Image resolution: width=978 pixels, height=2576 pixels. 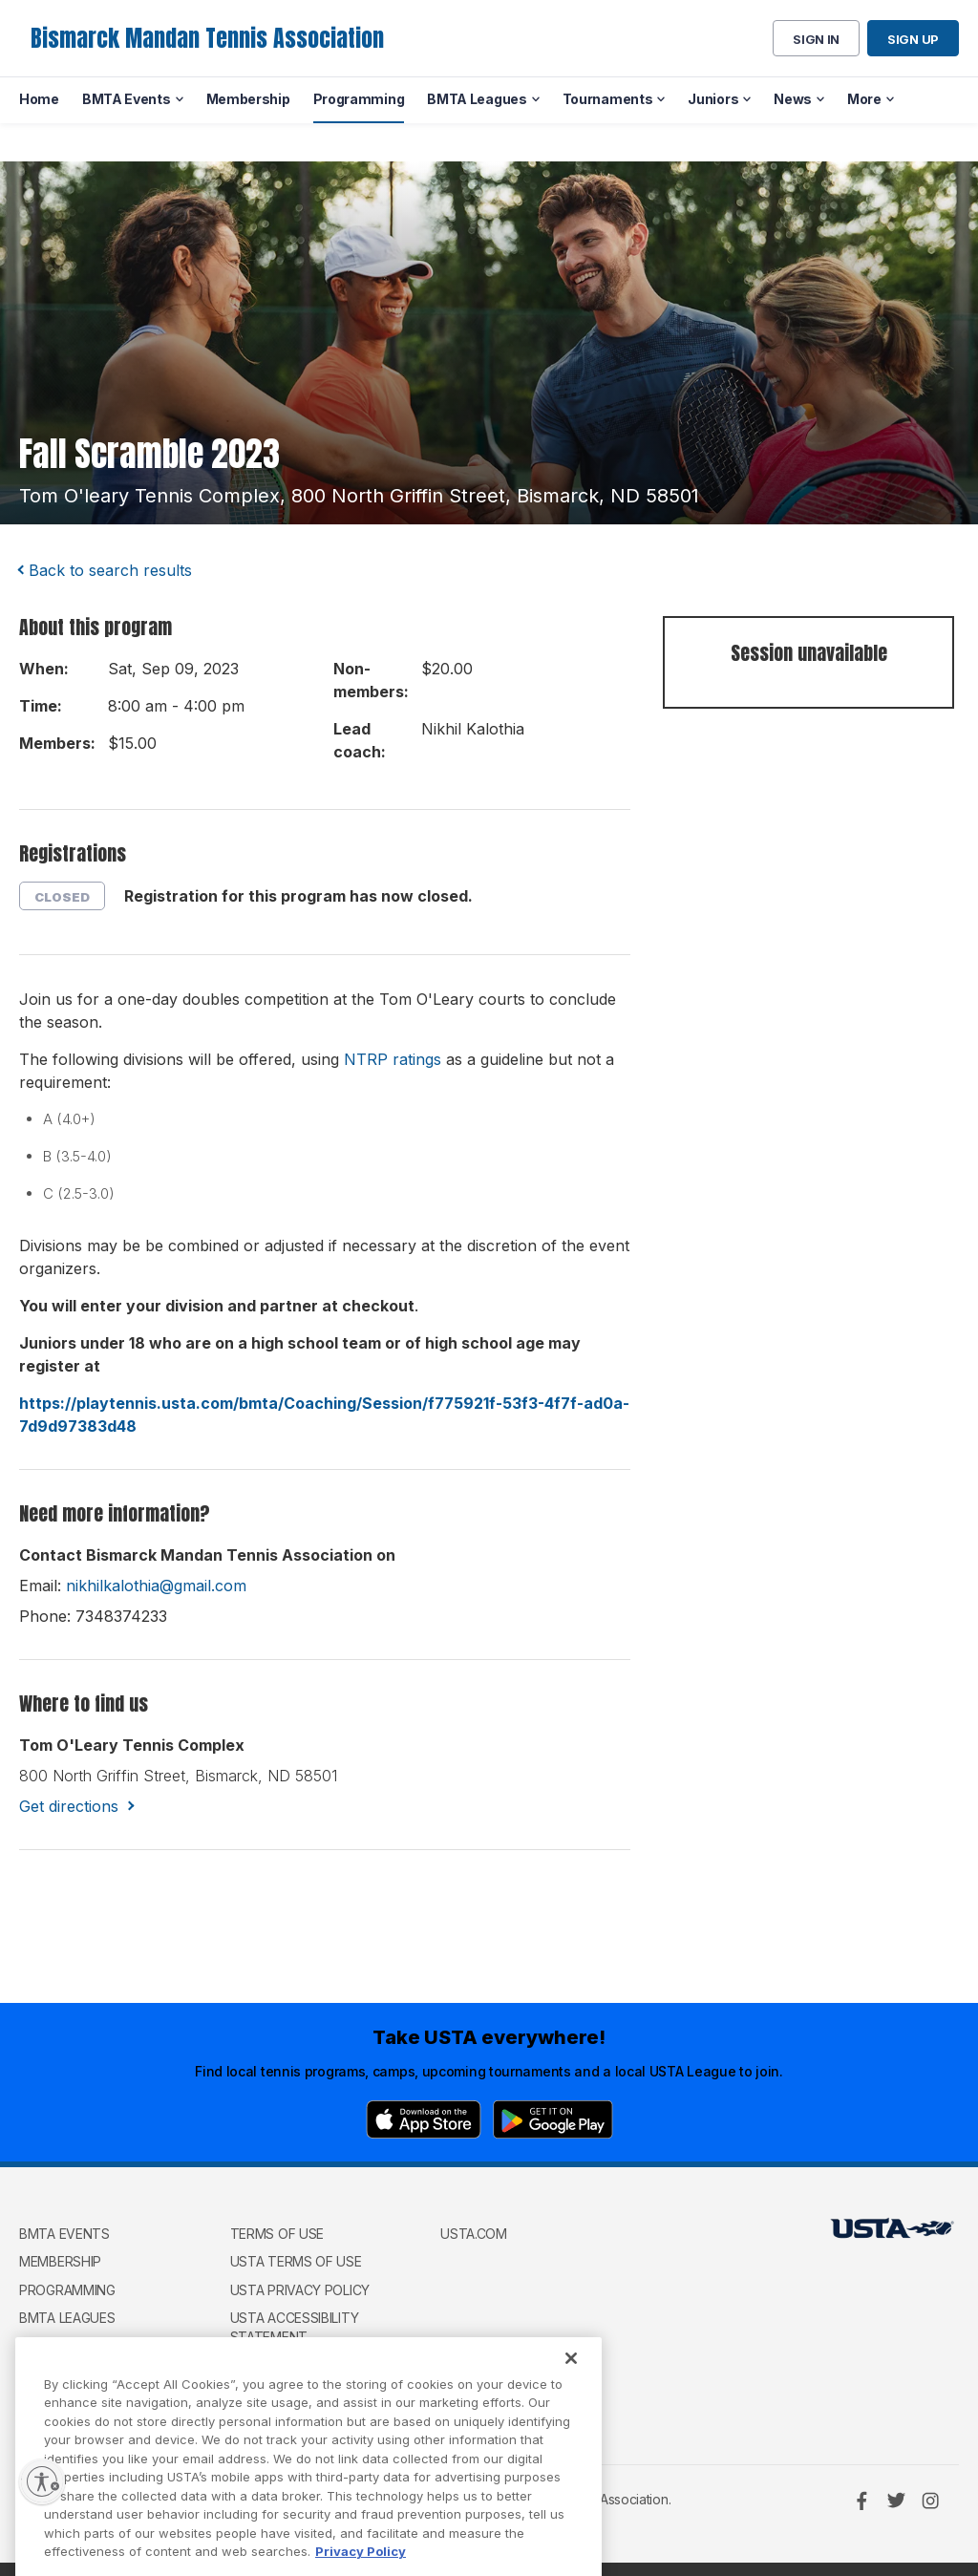 What do you see at coordinates (359, 99) in the screenshot?
I see `Programming [menuitem]` at bounding box center [359, 99].